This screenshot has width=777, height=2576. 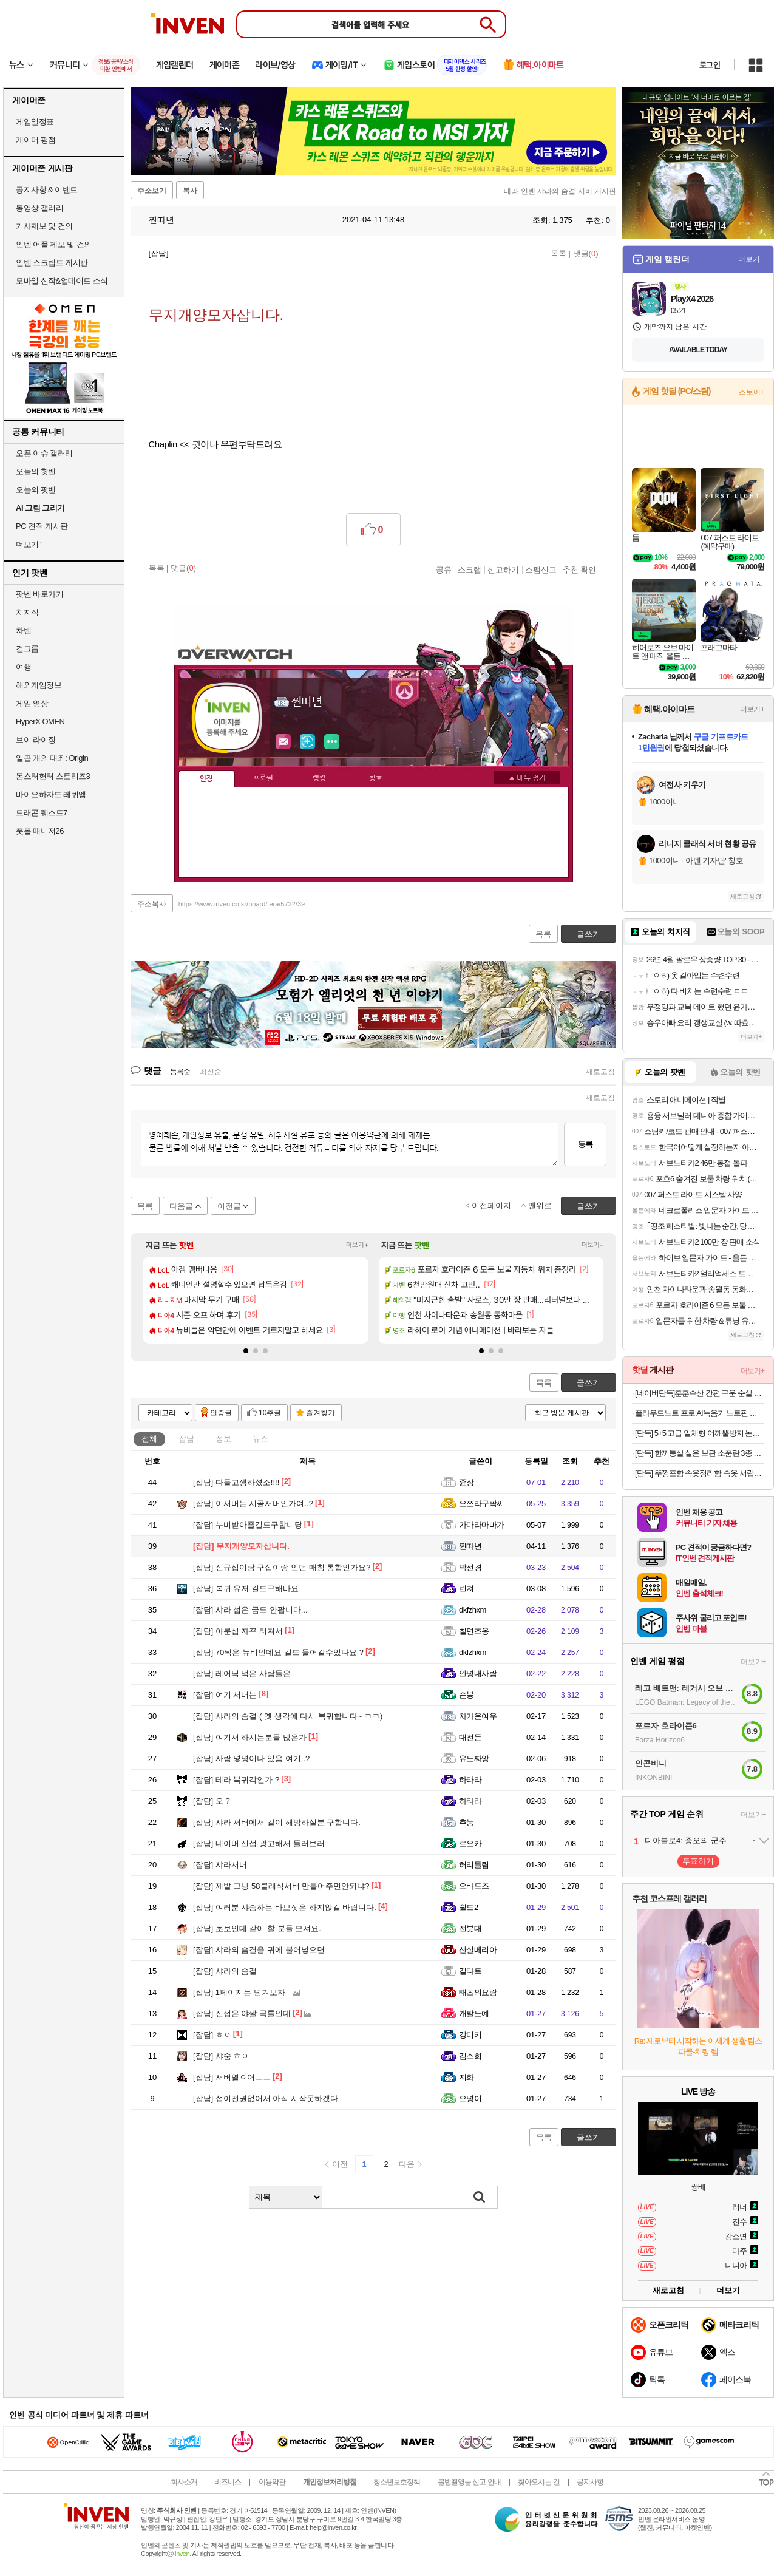 What do you see at coordinates (151, 904) in the screenshot?
I see `주소복사` at bounding box center [151, 904].